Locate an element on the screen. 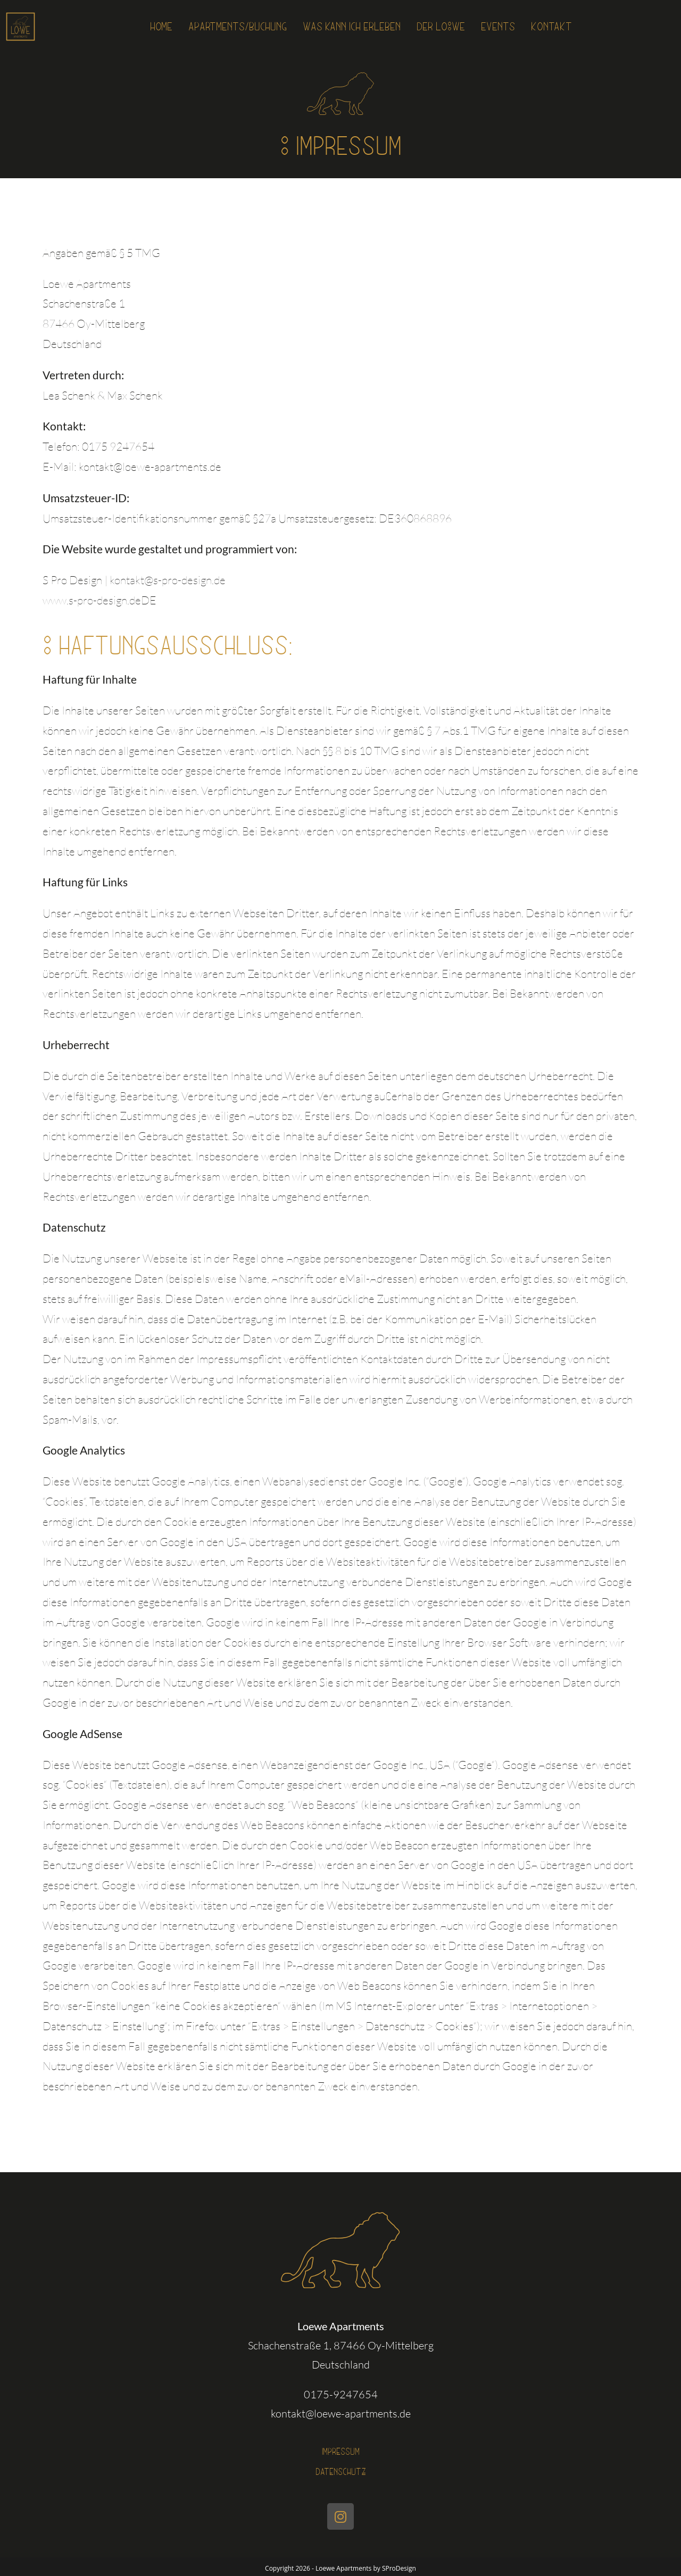 The height and width of the screenshot is (2576, 681). Datenschutz is located at coordinates (340, 2469).